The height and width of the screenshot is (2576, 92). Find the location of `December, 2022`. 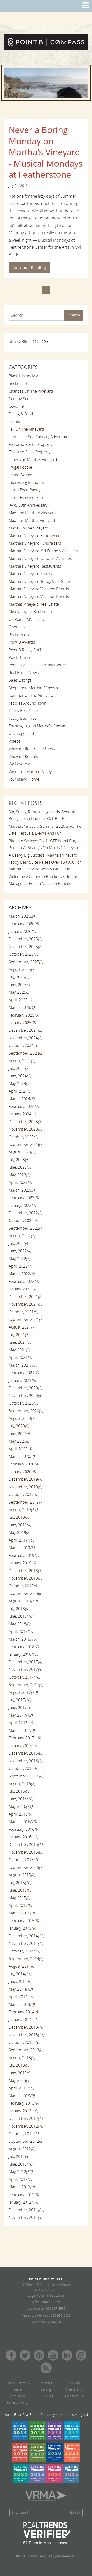

December, 2022 is located at coordinates (25, 1213).